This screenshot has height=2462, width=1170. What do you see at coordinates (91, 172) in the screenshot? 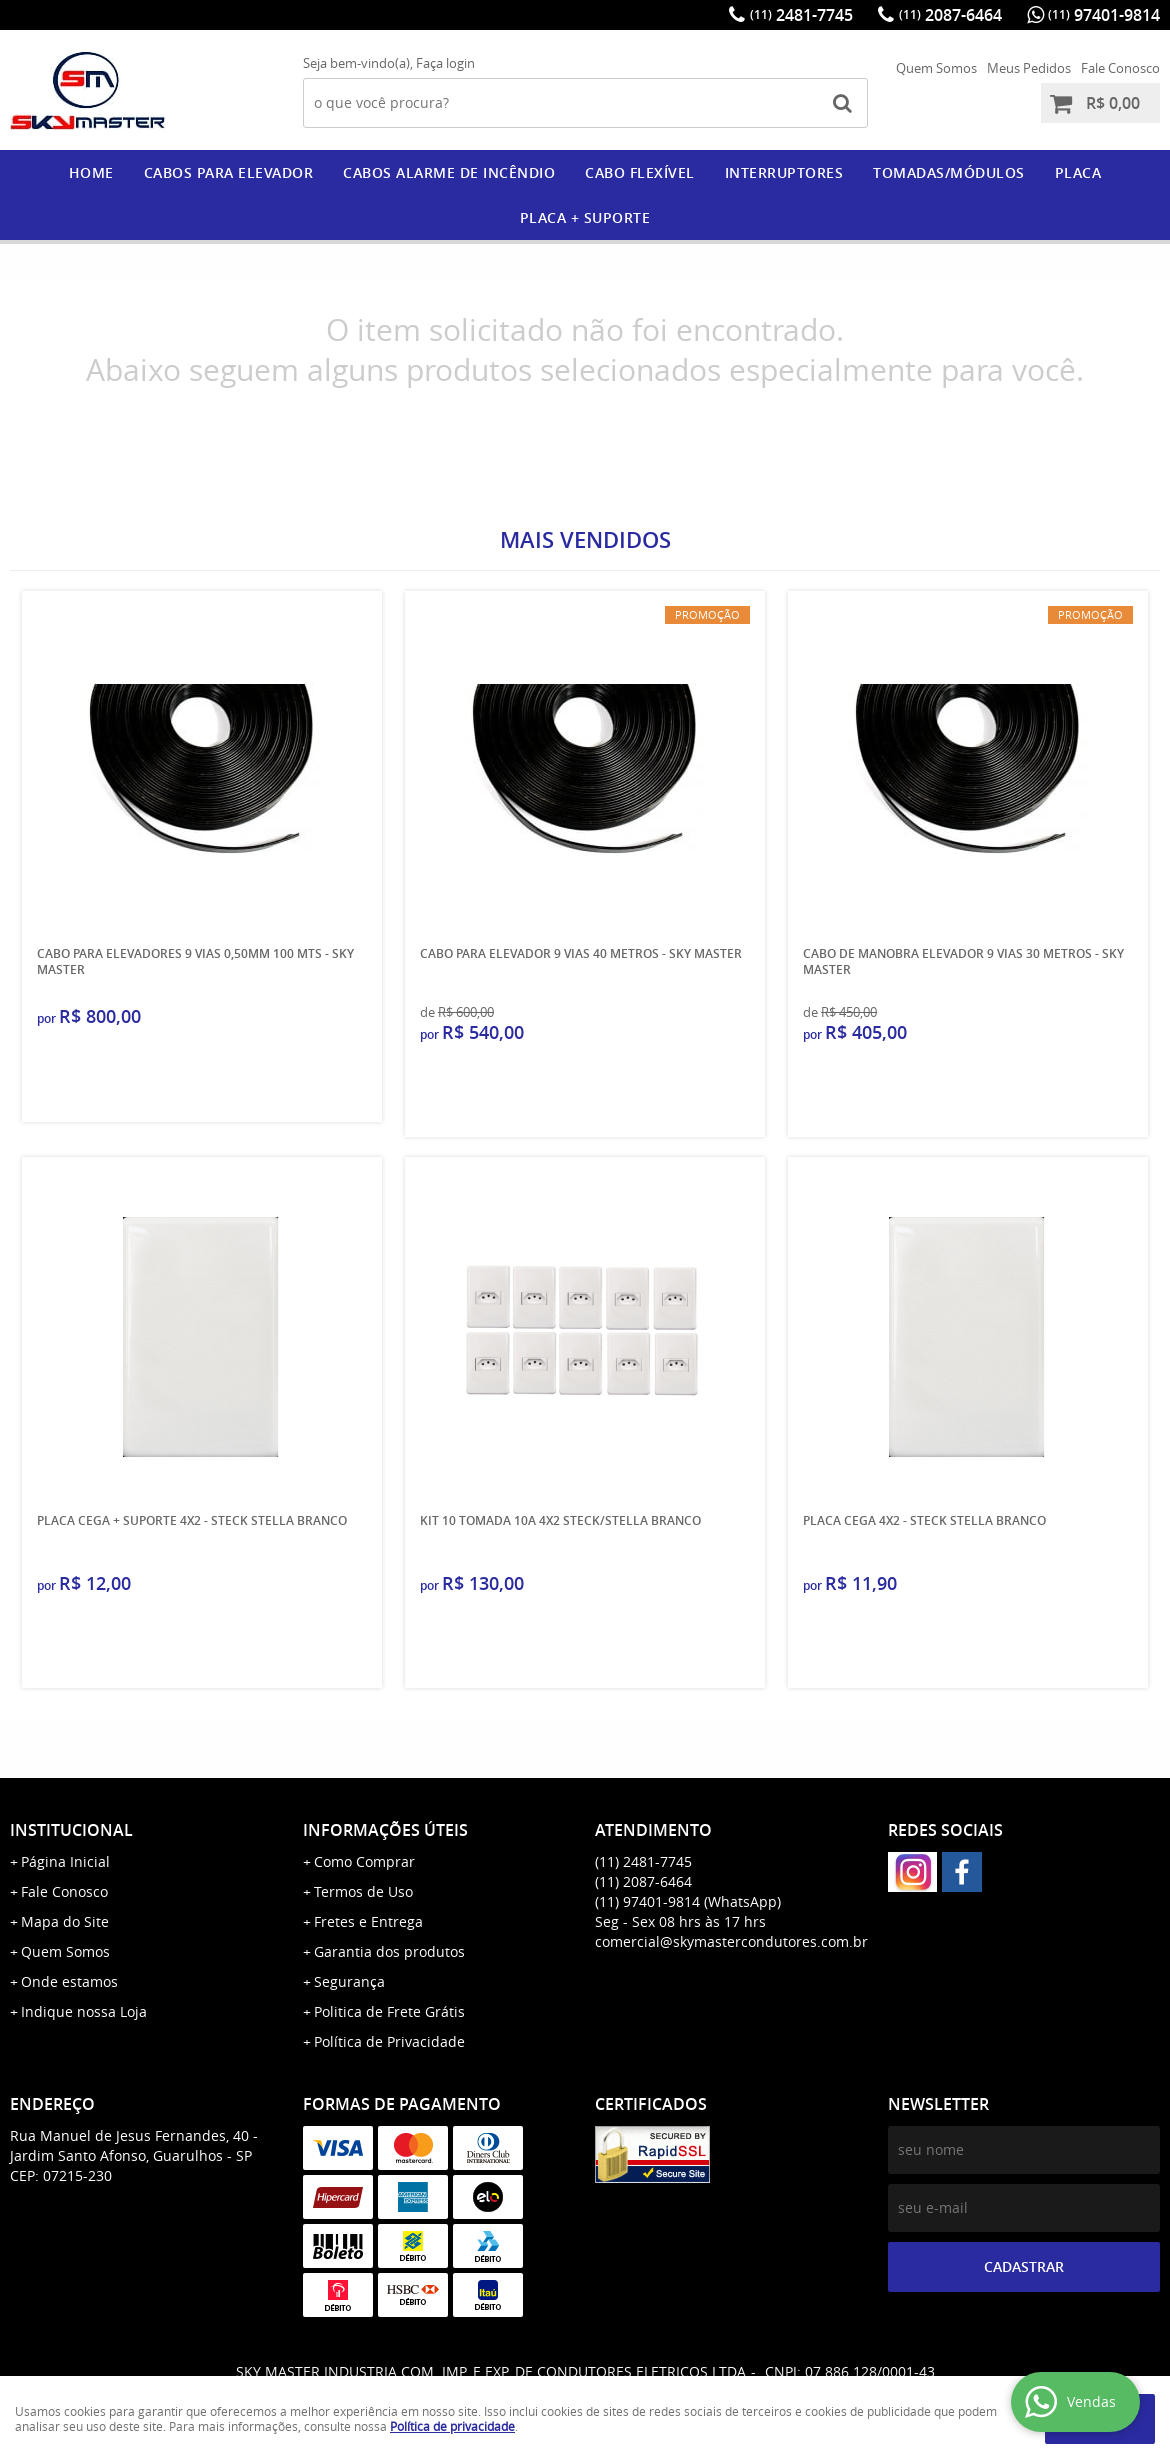
I see `Home` at bounding box center [91, 172].